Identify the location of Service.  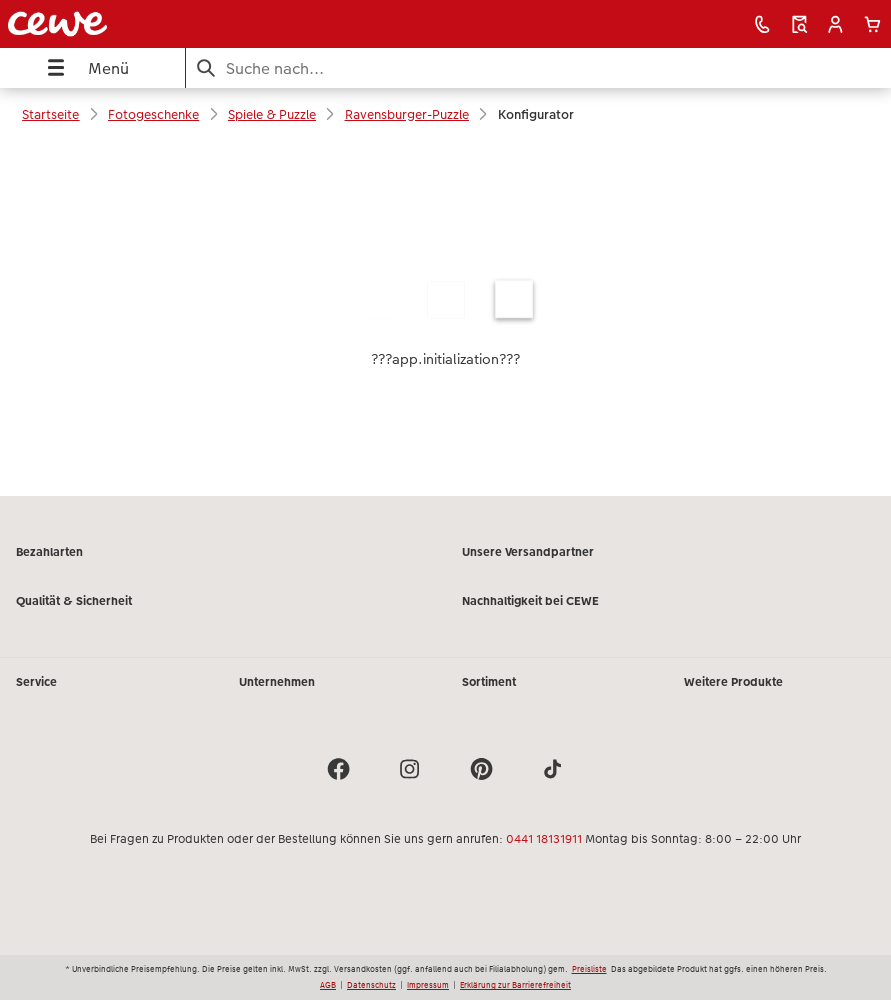
(36, 682).